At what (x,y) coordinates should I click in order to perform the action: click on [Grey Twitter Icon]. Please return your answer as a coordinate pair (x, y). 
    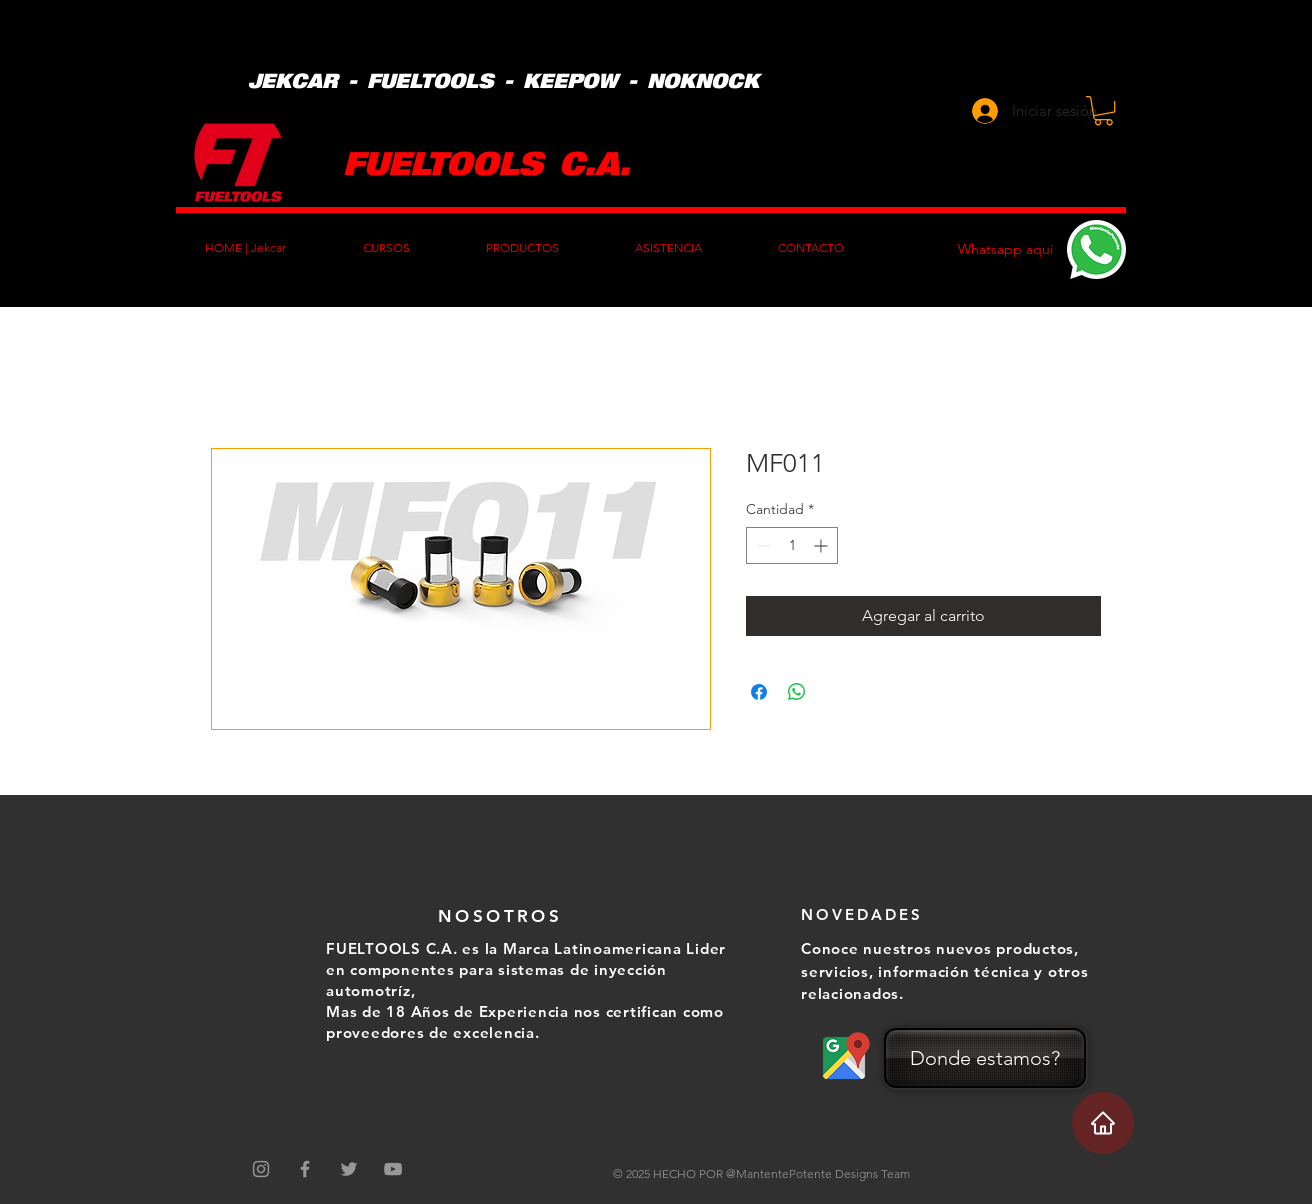
    Looking at the image, I should click on (349, 1169).